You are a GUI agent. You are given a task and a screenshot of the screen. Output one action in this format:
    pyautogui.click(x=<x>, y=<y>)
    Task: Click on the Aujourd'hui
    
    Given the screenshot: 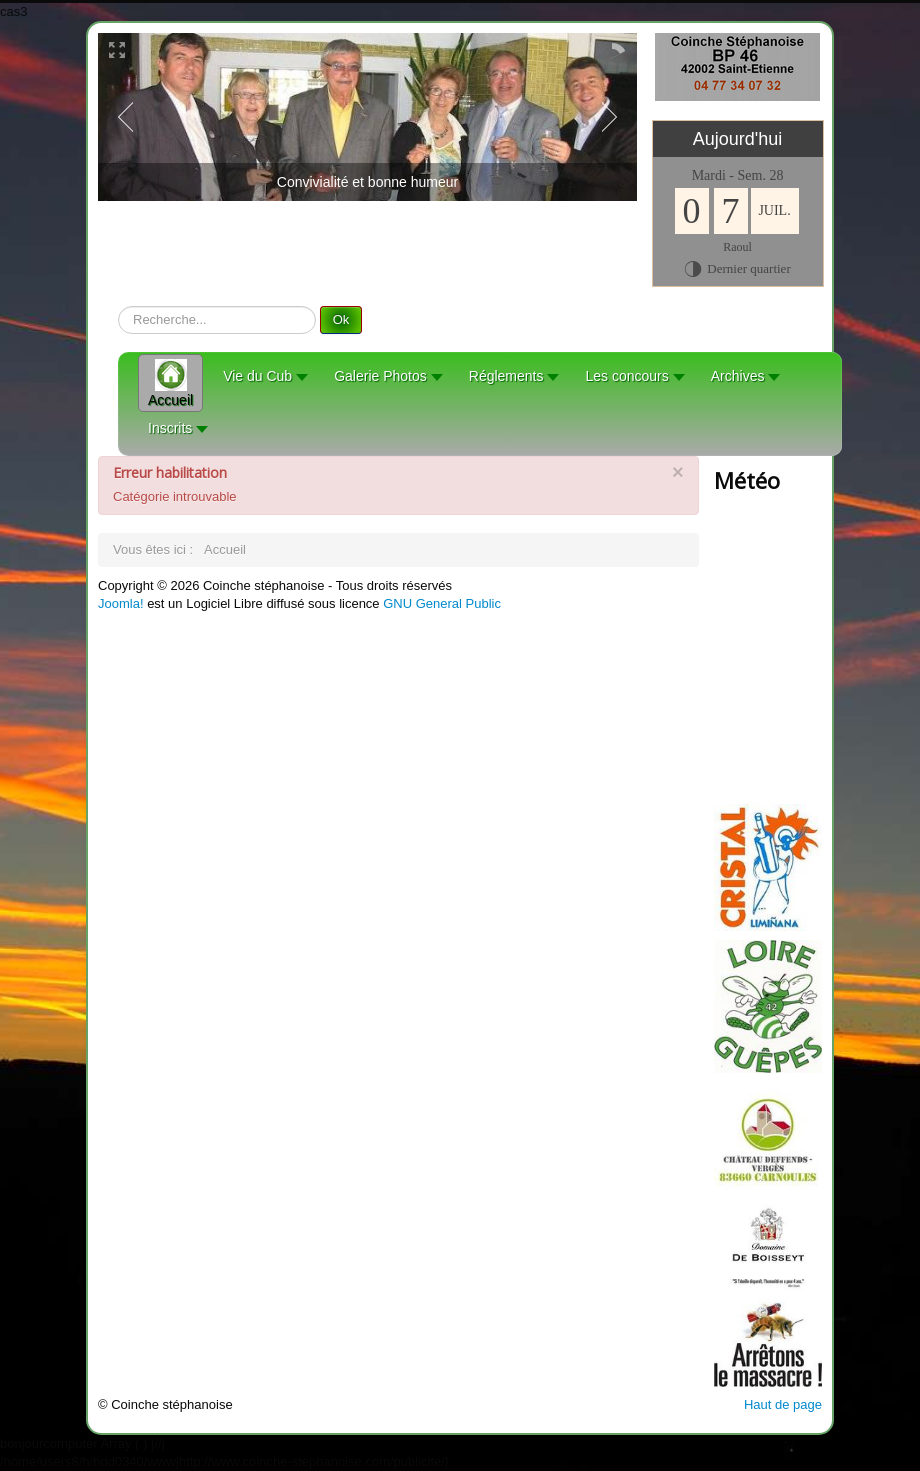 What is the action you would take?
    pyautogui.click(x=738, y=139)
    